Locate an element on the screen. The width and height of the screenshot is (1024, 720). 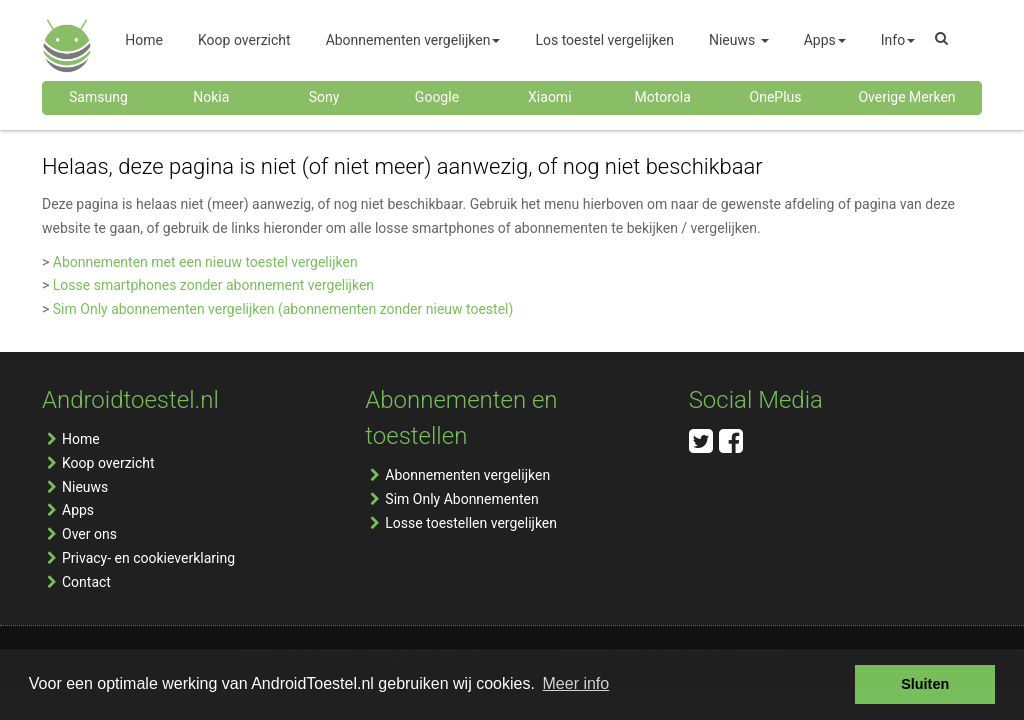
Nieuws is located at coordinates (85, 487).